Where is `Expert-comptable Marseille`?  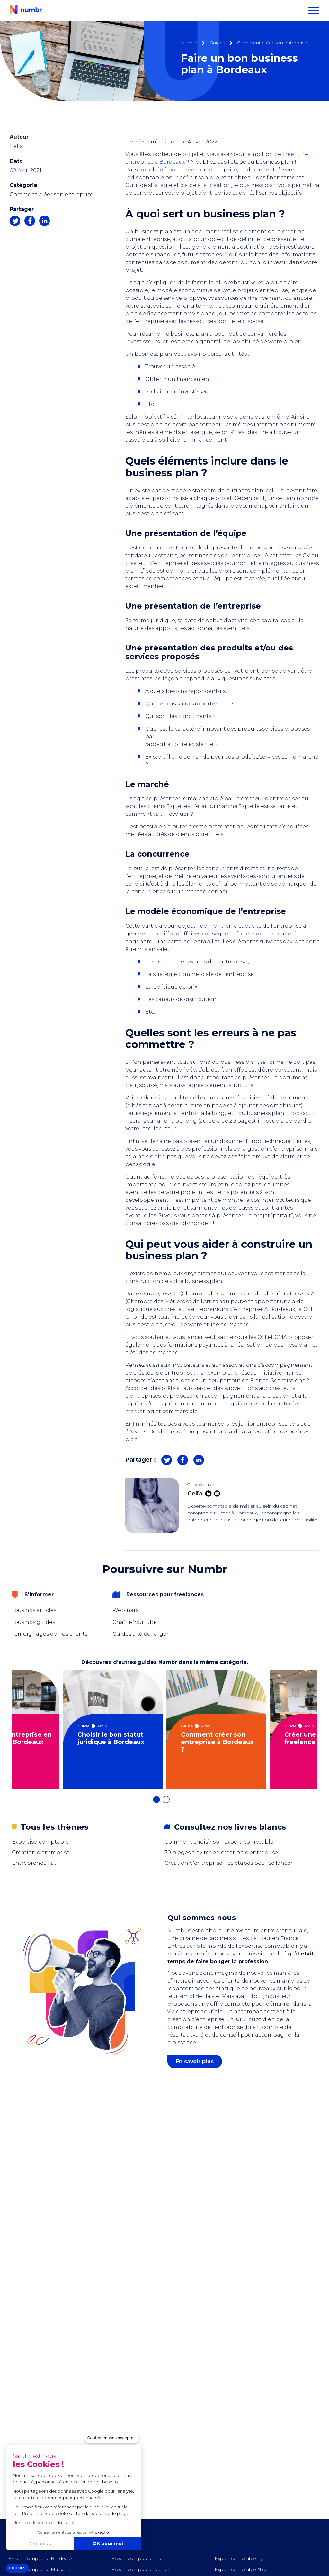
Expert-comptable Marseille is located at coordinates (39, 2569).